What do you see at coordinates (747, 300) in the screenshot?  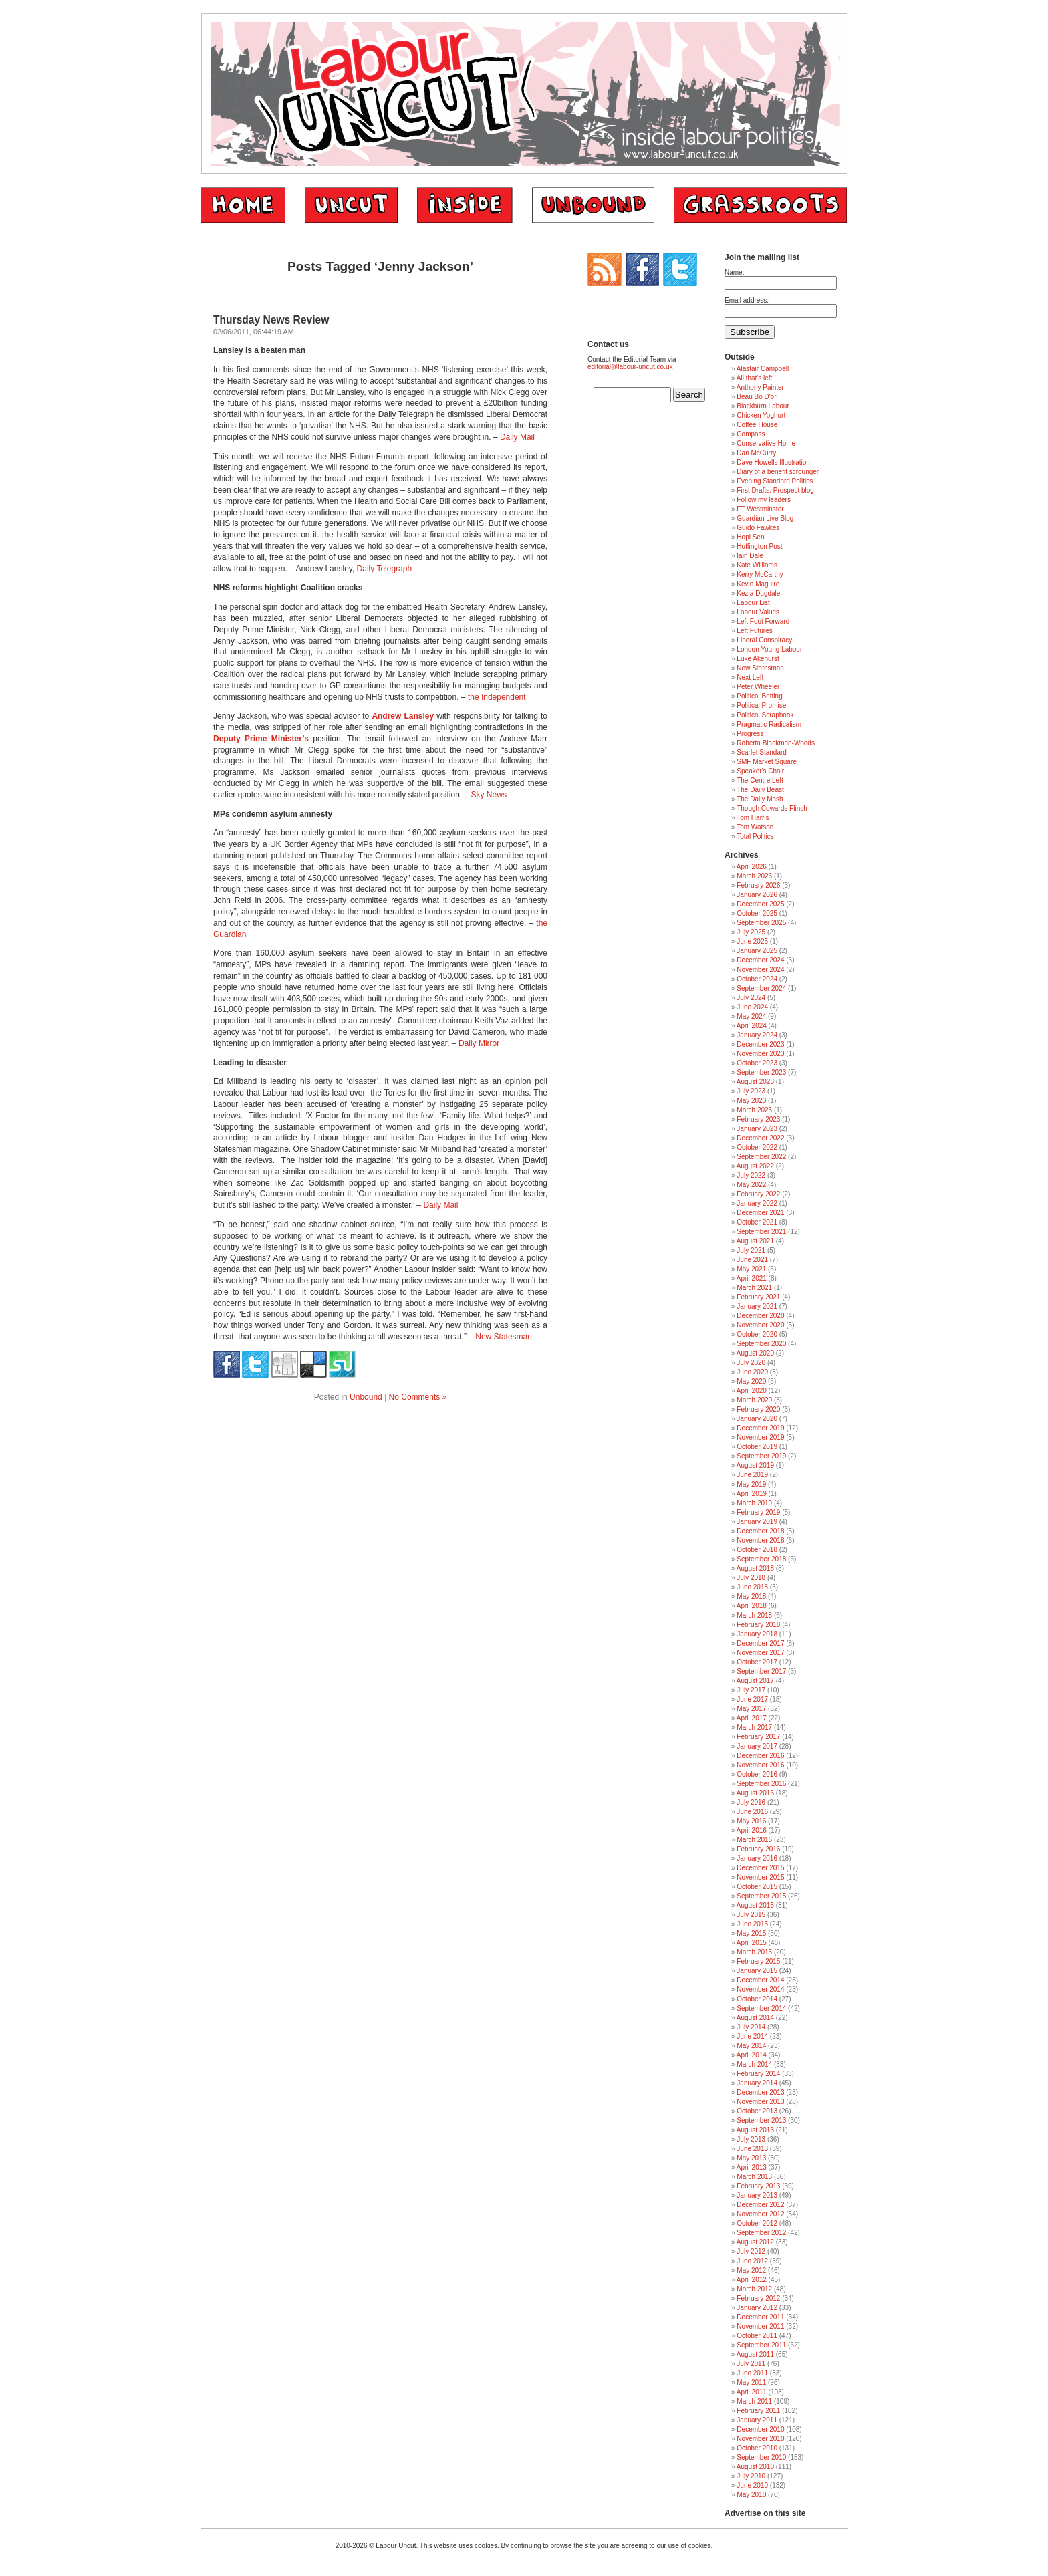 I see `Email address:` at bounding box center [747, 300].